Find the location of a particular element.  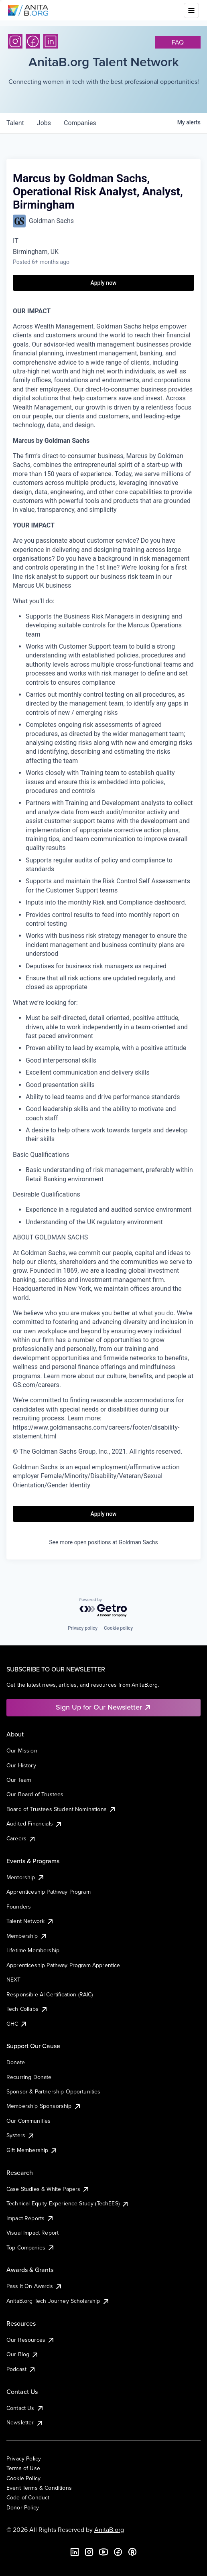

AnitaB.org is located at coordinates (109, 2529).